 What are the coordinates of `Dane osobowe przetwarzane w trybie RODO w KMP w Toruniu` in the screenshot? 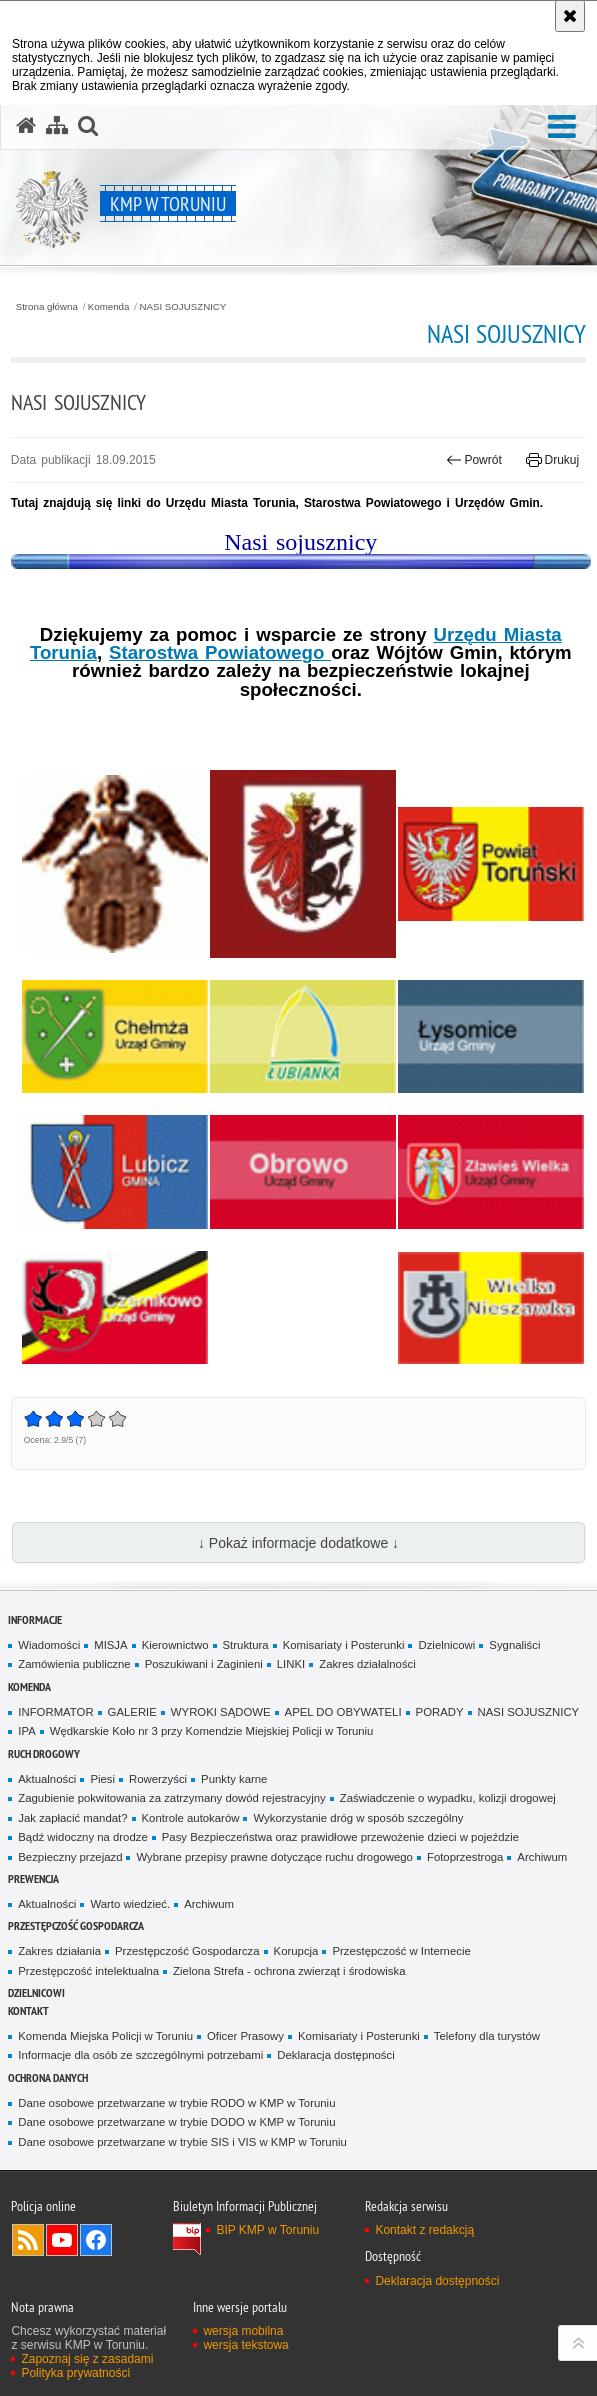 It's located at (176, 2103).